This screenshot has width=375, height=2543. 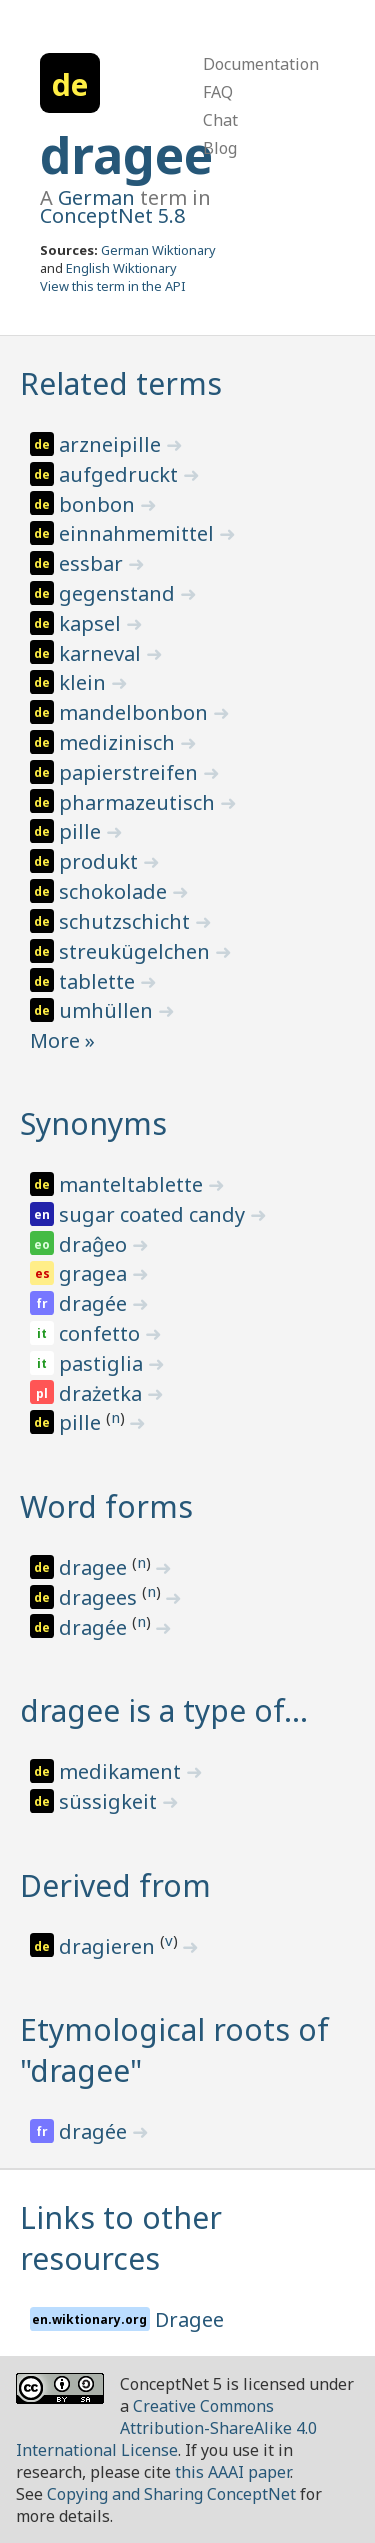 What do you see at coordinates (133, 1184) in the screenshot?
I see `manteltablette` at bounding box center [133, 1184].